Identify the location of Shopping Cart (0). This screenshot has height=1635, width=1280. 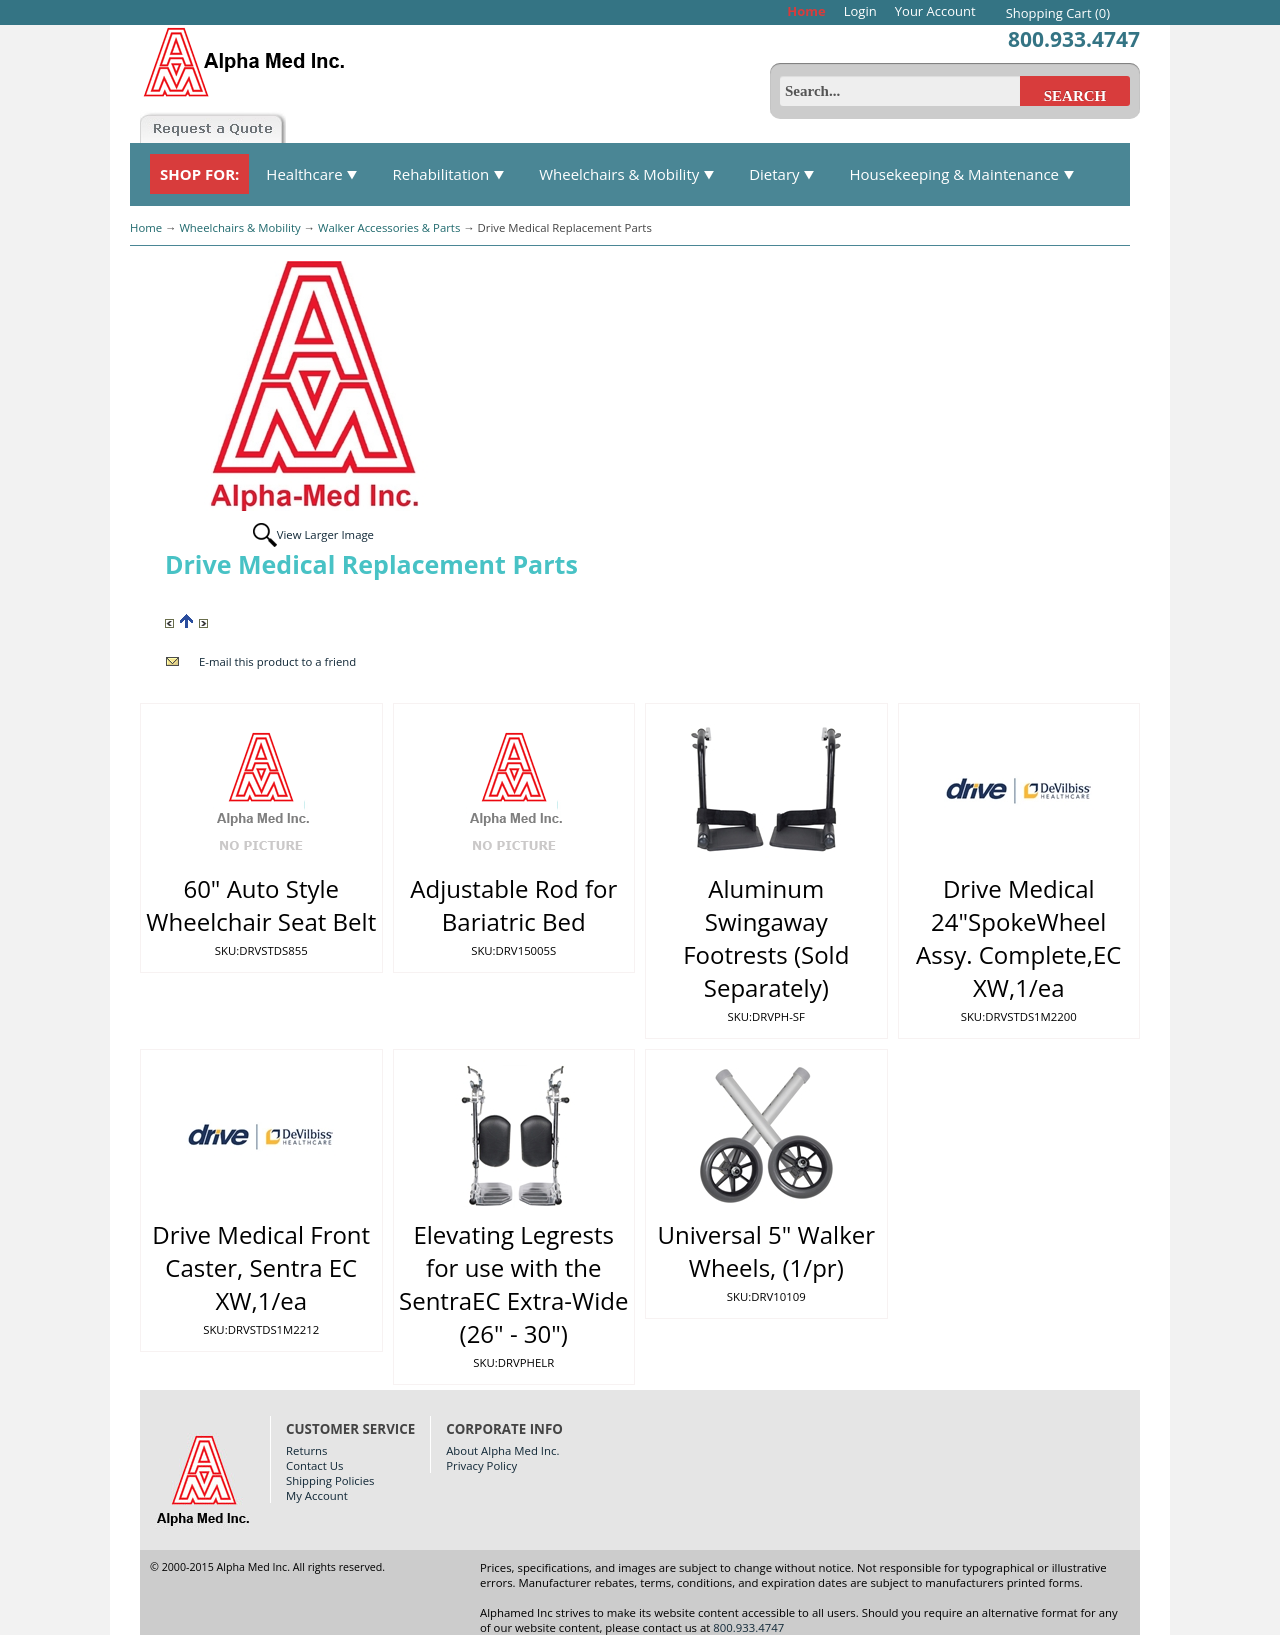
(1058, 13).